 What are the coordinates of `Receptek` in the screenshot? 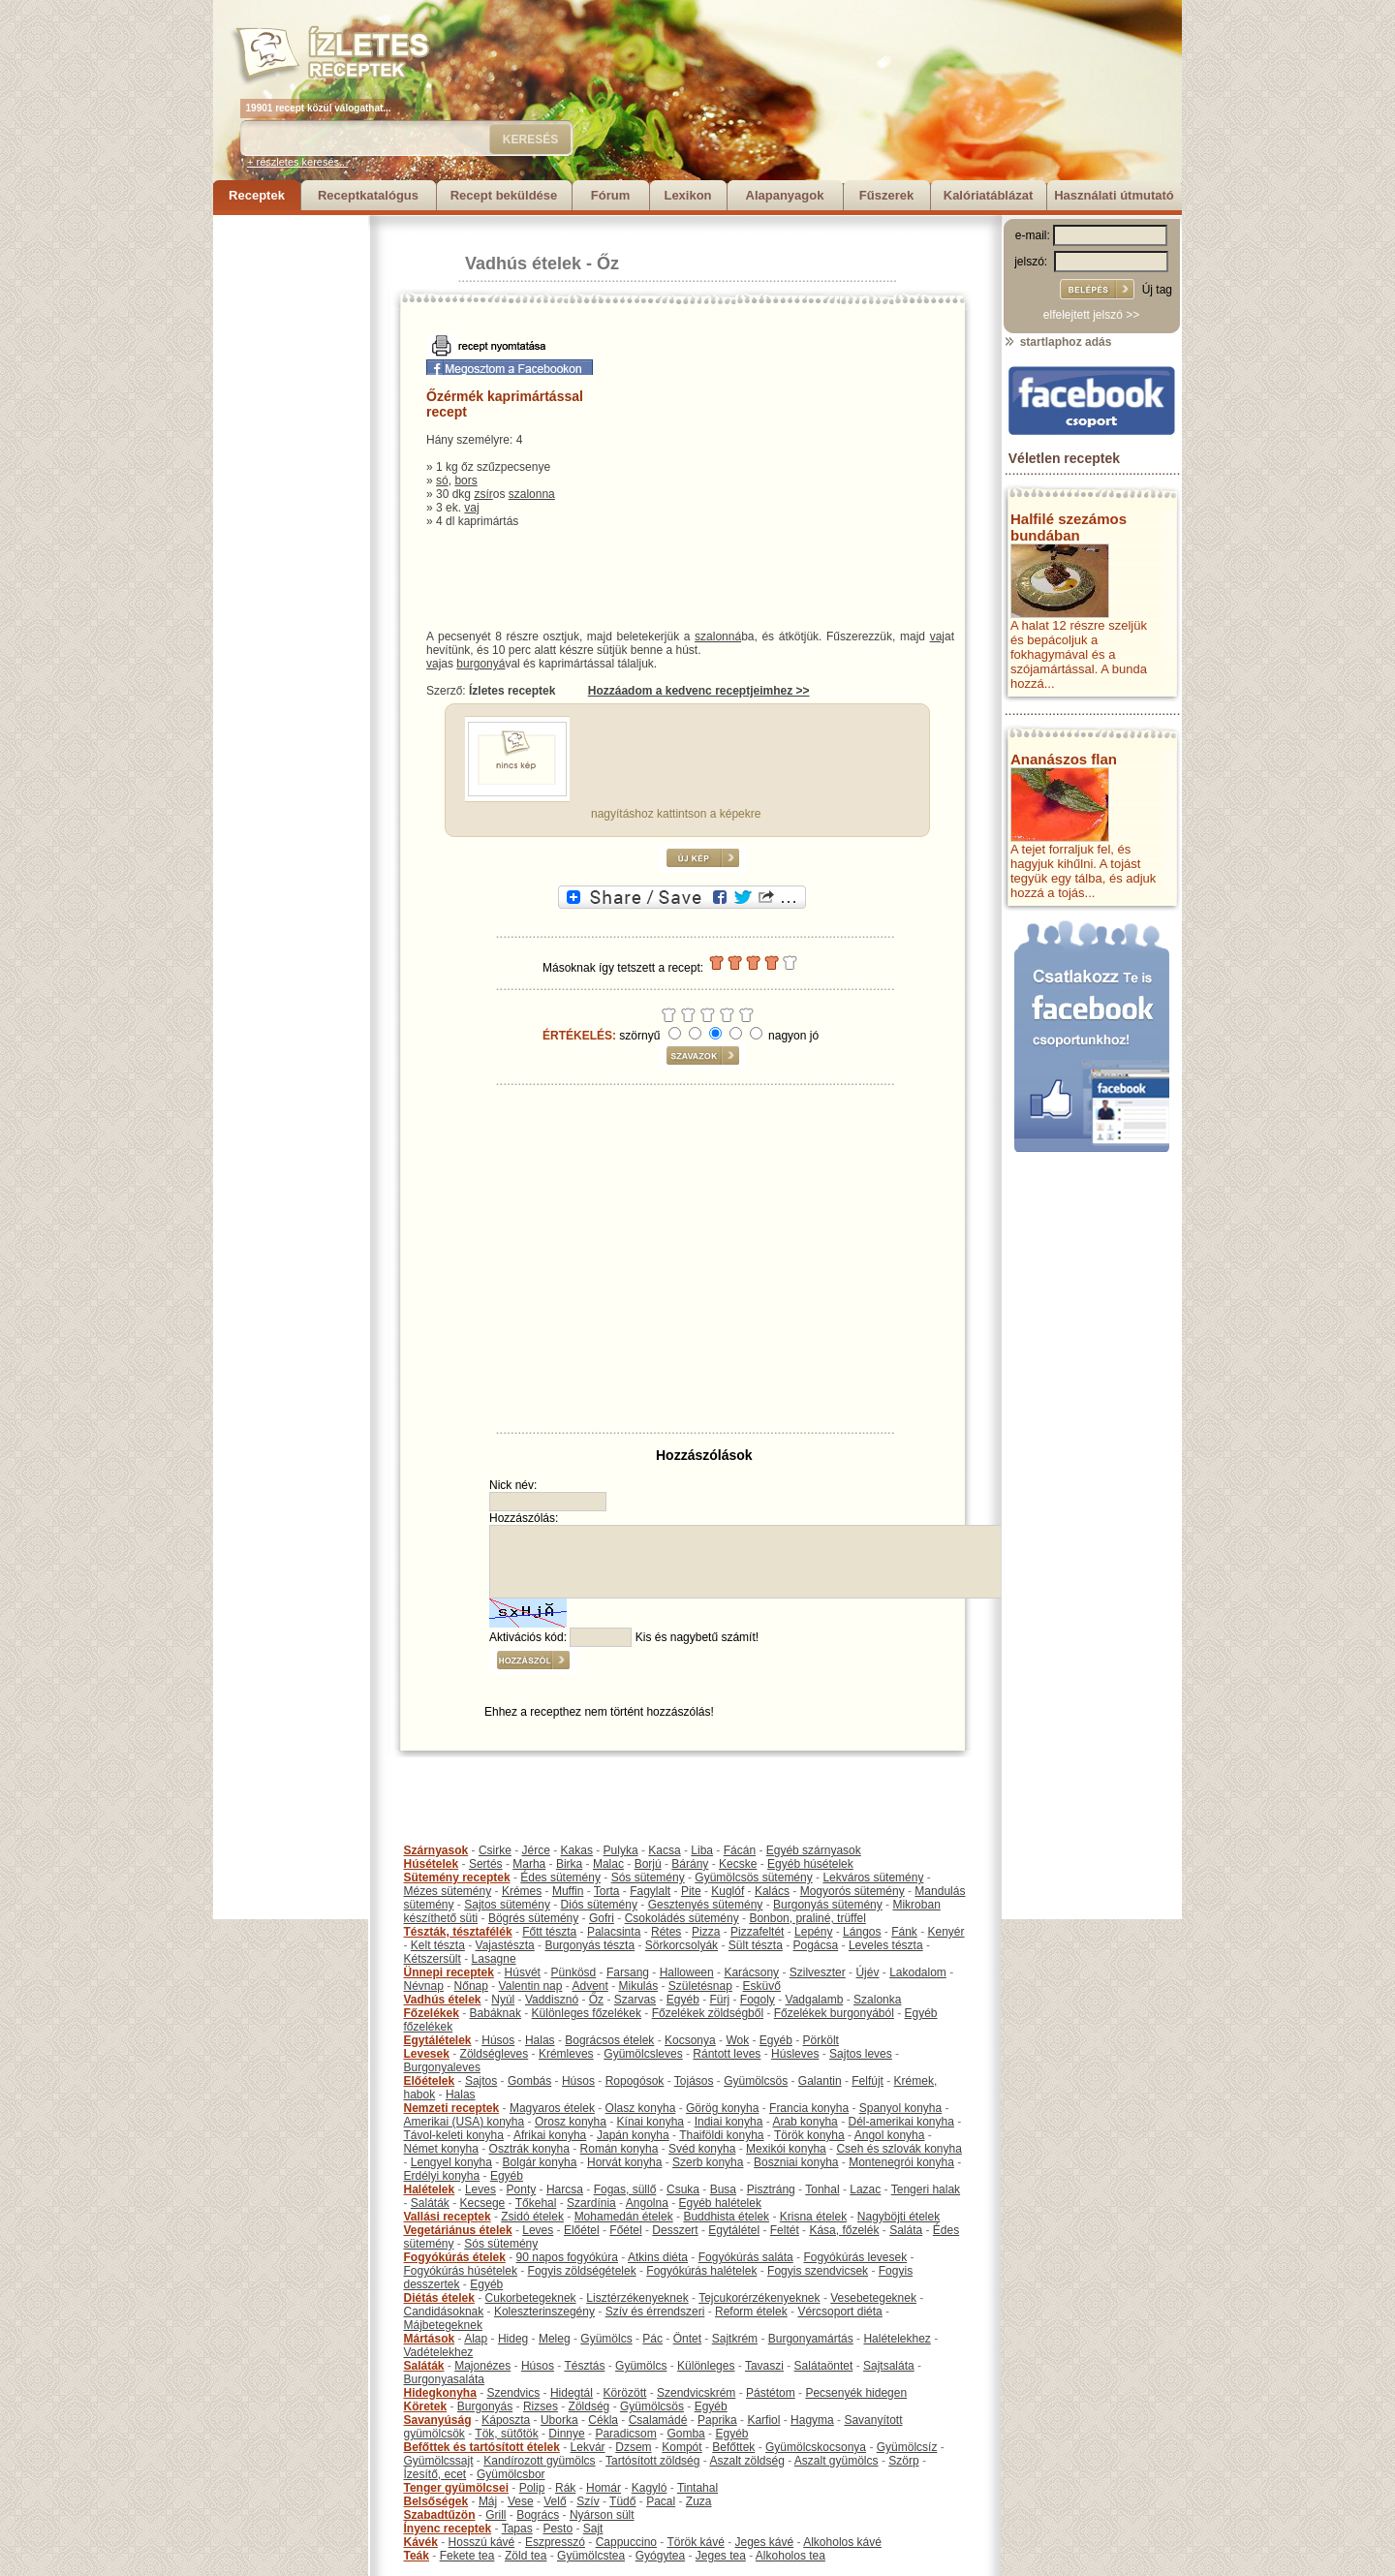 It's located at (257, 195).